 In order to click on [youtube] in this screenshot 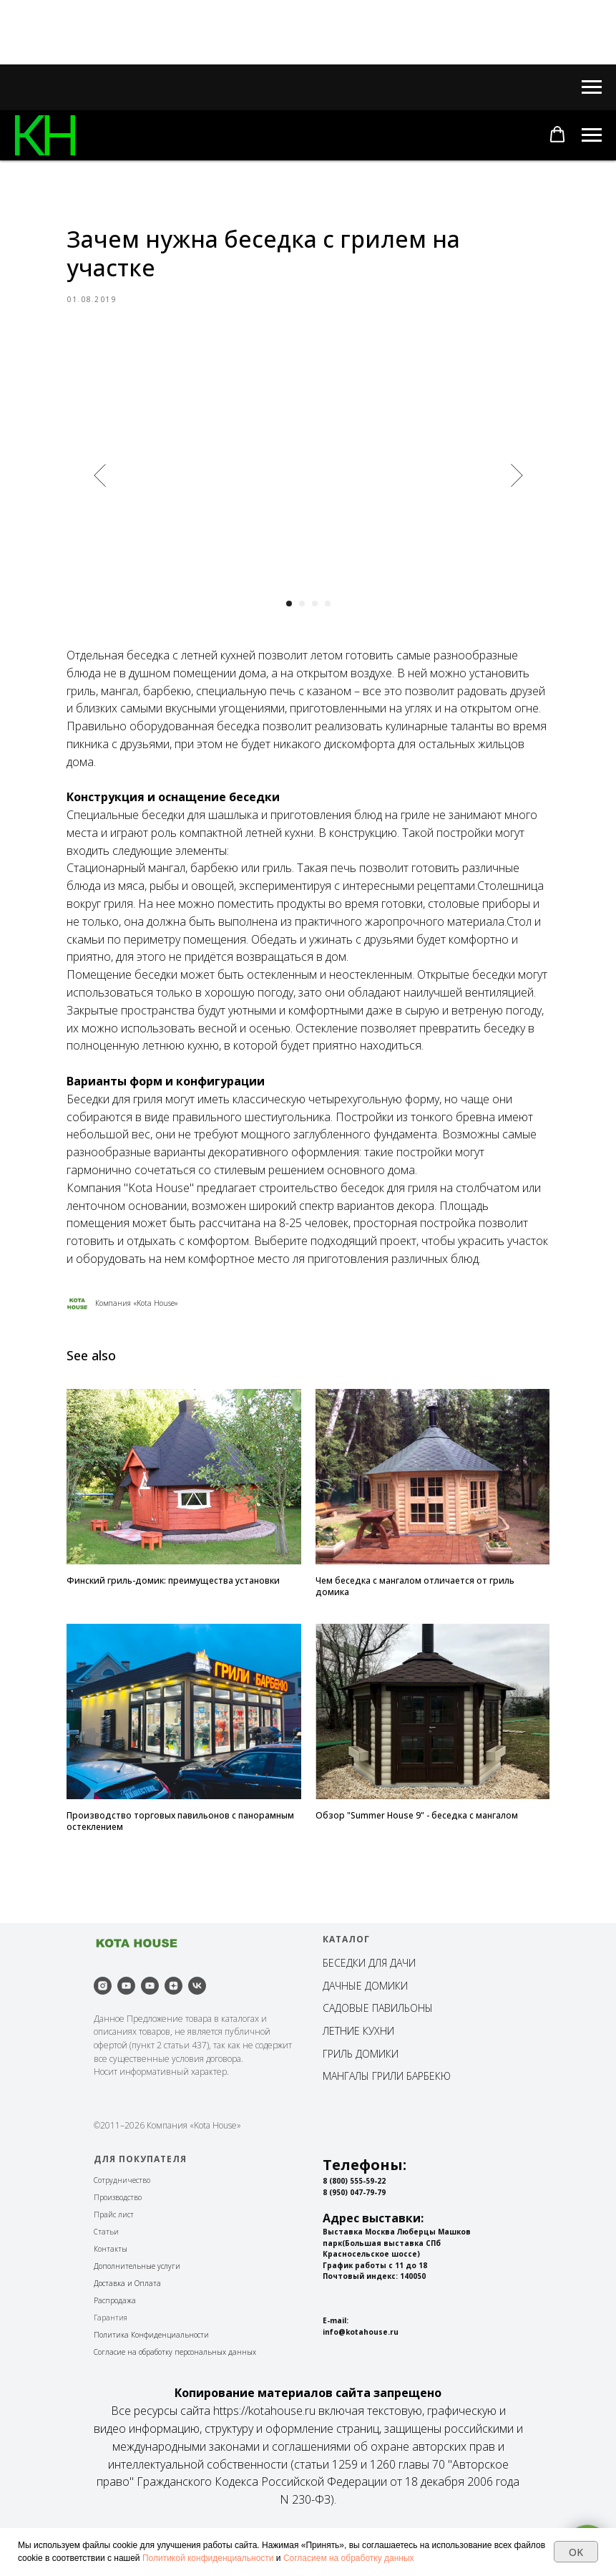, I will do `click(126, 2027)`.